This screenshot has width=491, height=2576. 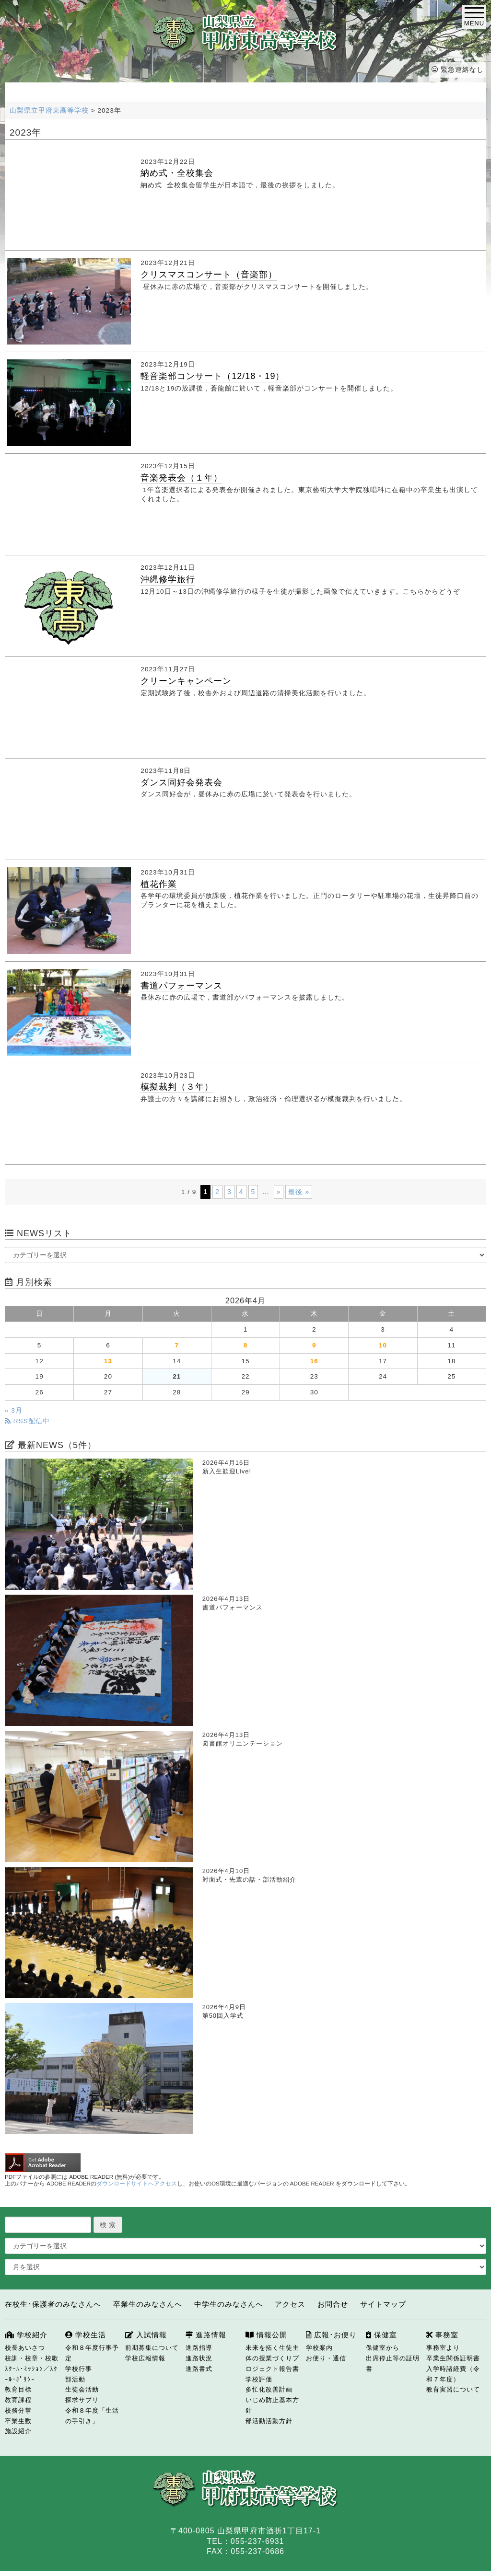 I want to click on お便り・通信, so click(x=326, y=2358).